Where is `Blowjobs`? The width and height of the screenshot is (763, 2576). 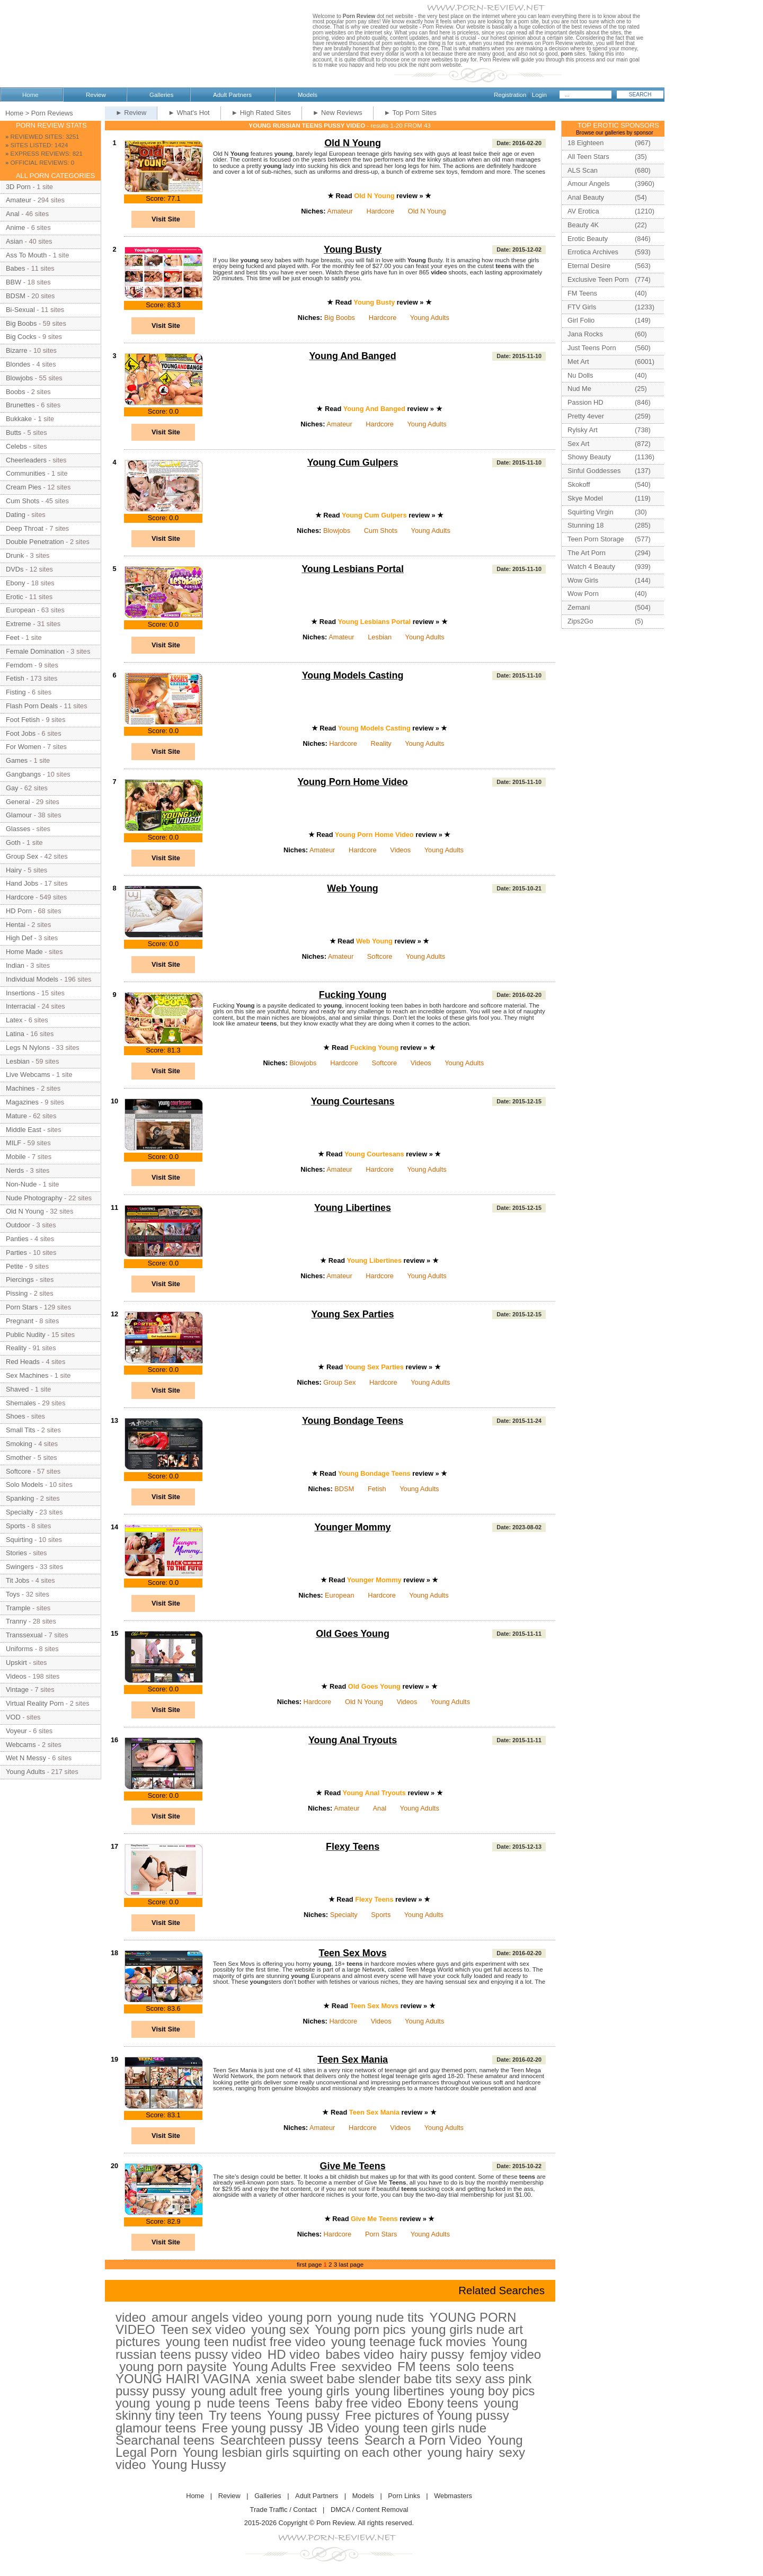
Blowjobs is located at coordinates (336, 530).